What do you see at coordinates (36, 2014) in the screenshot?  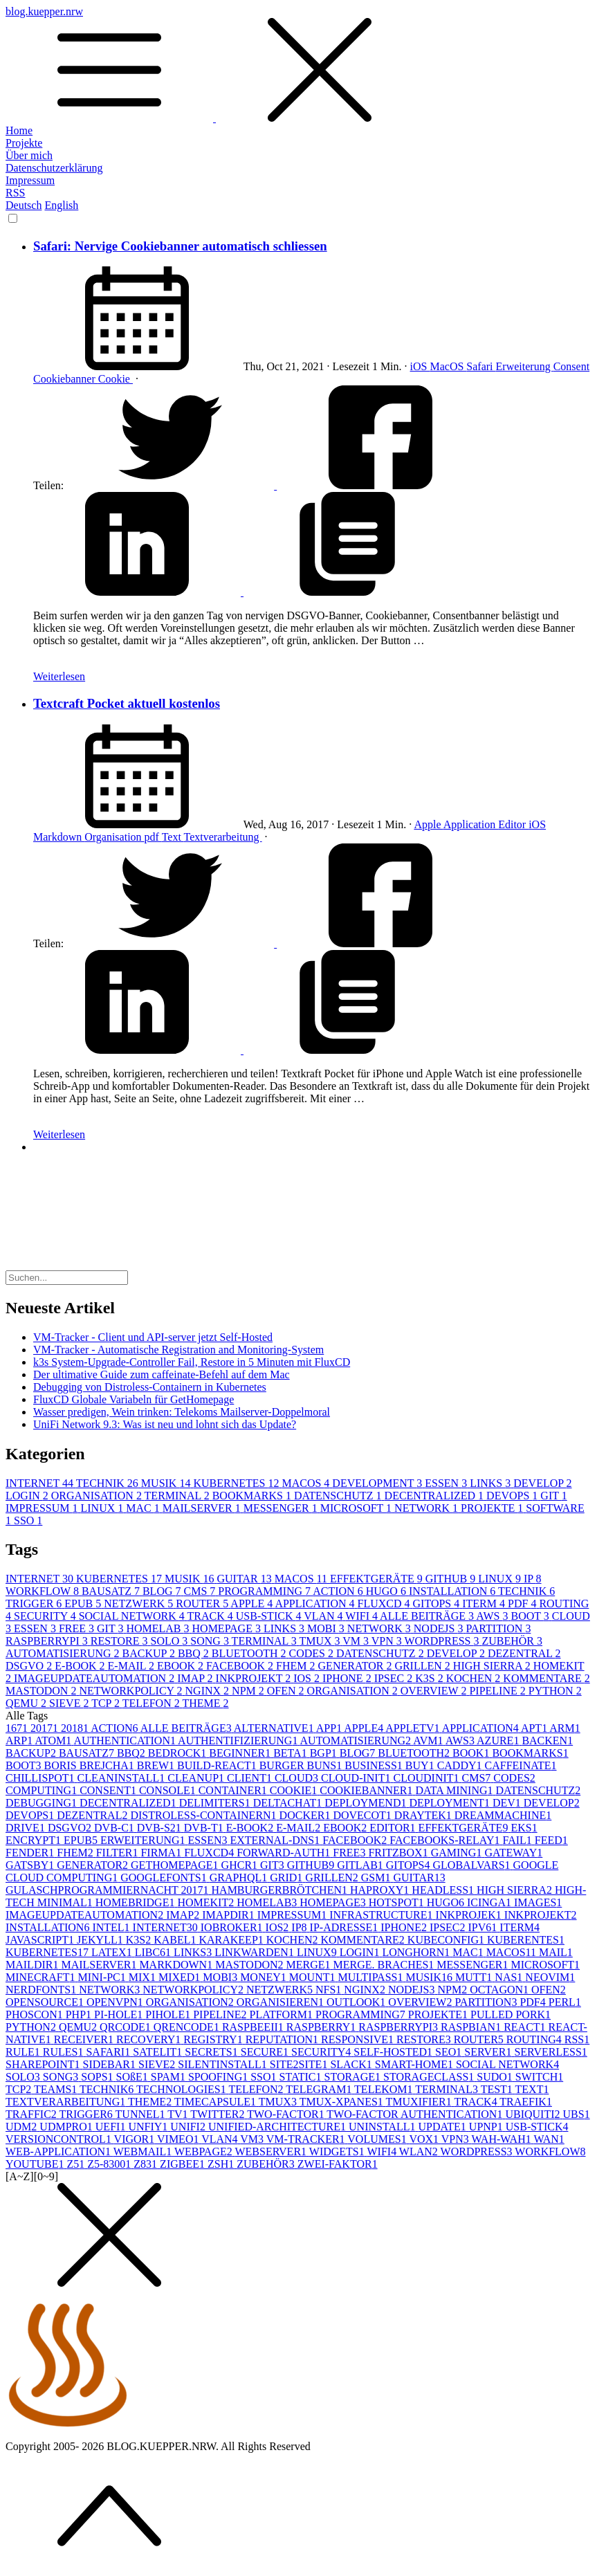 I see `PHOSCON` at bounding box center [36, 2014].